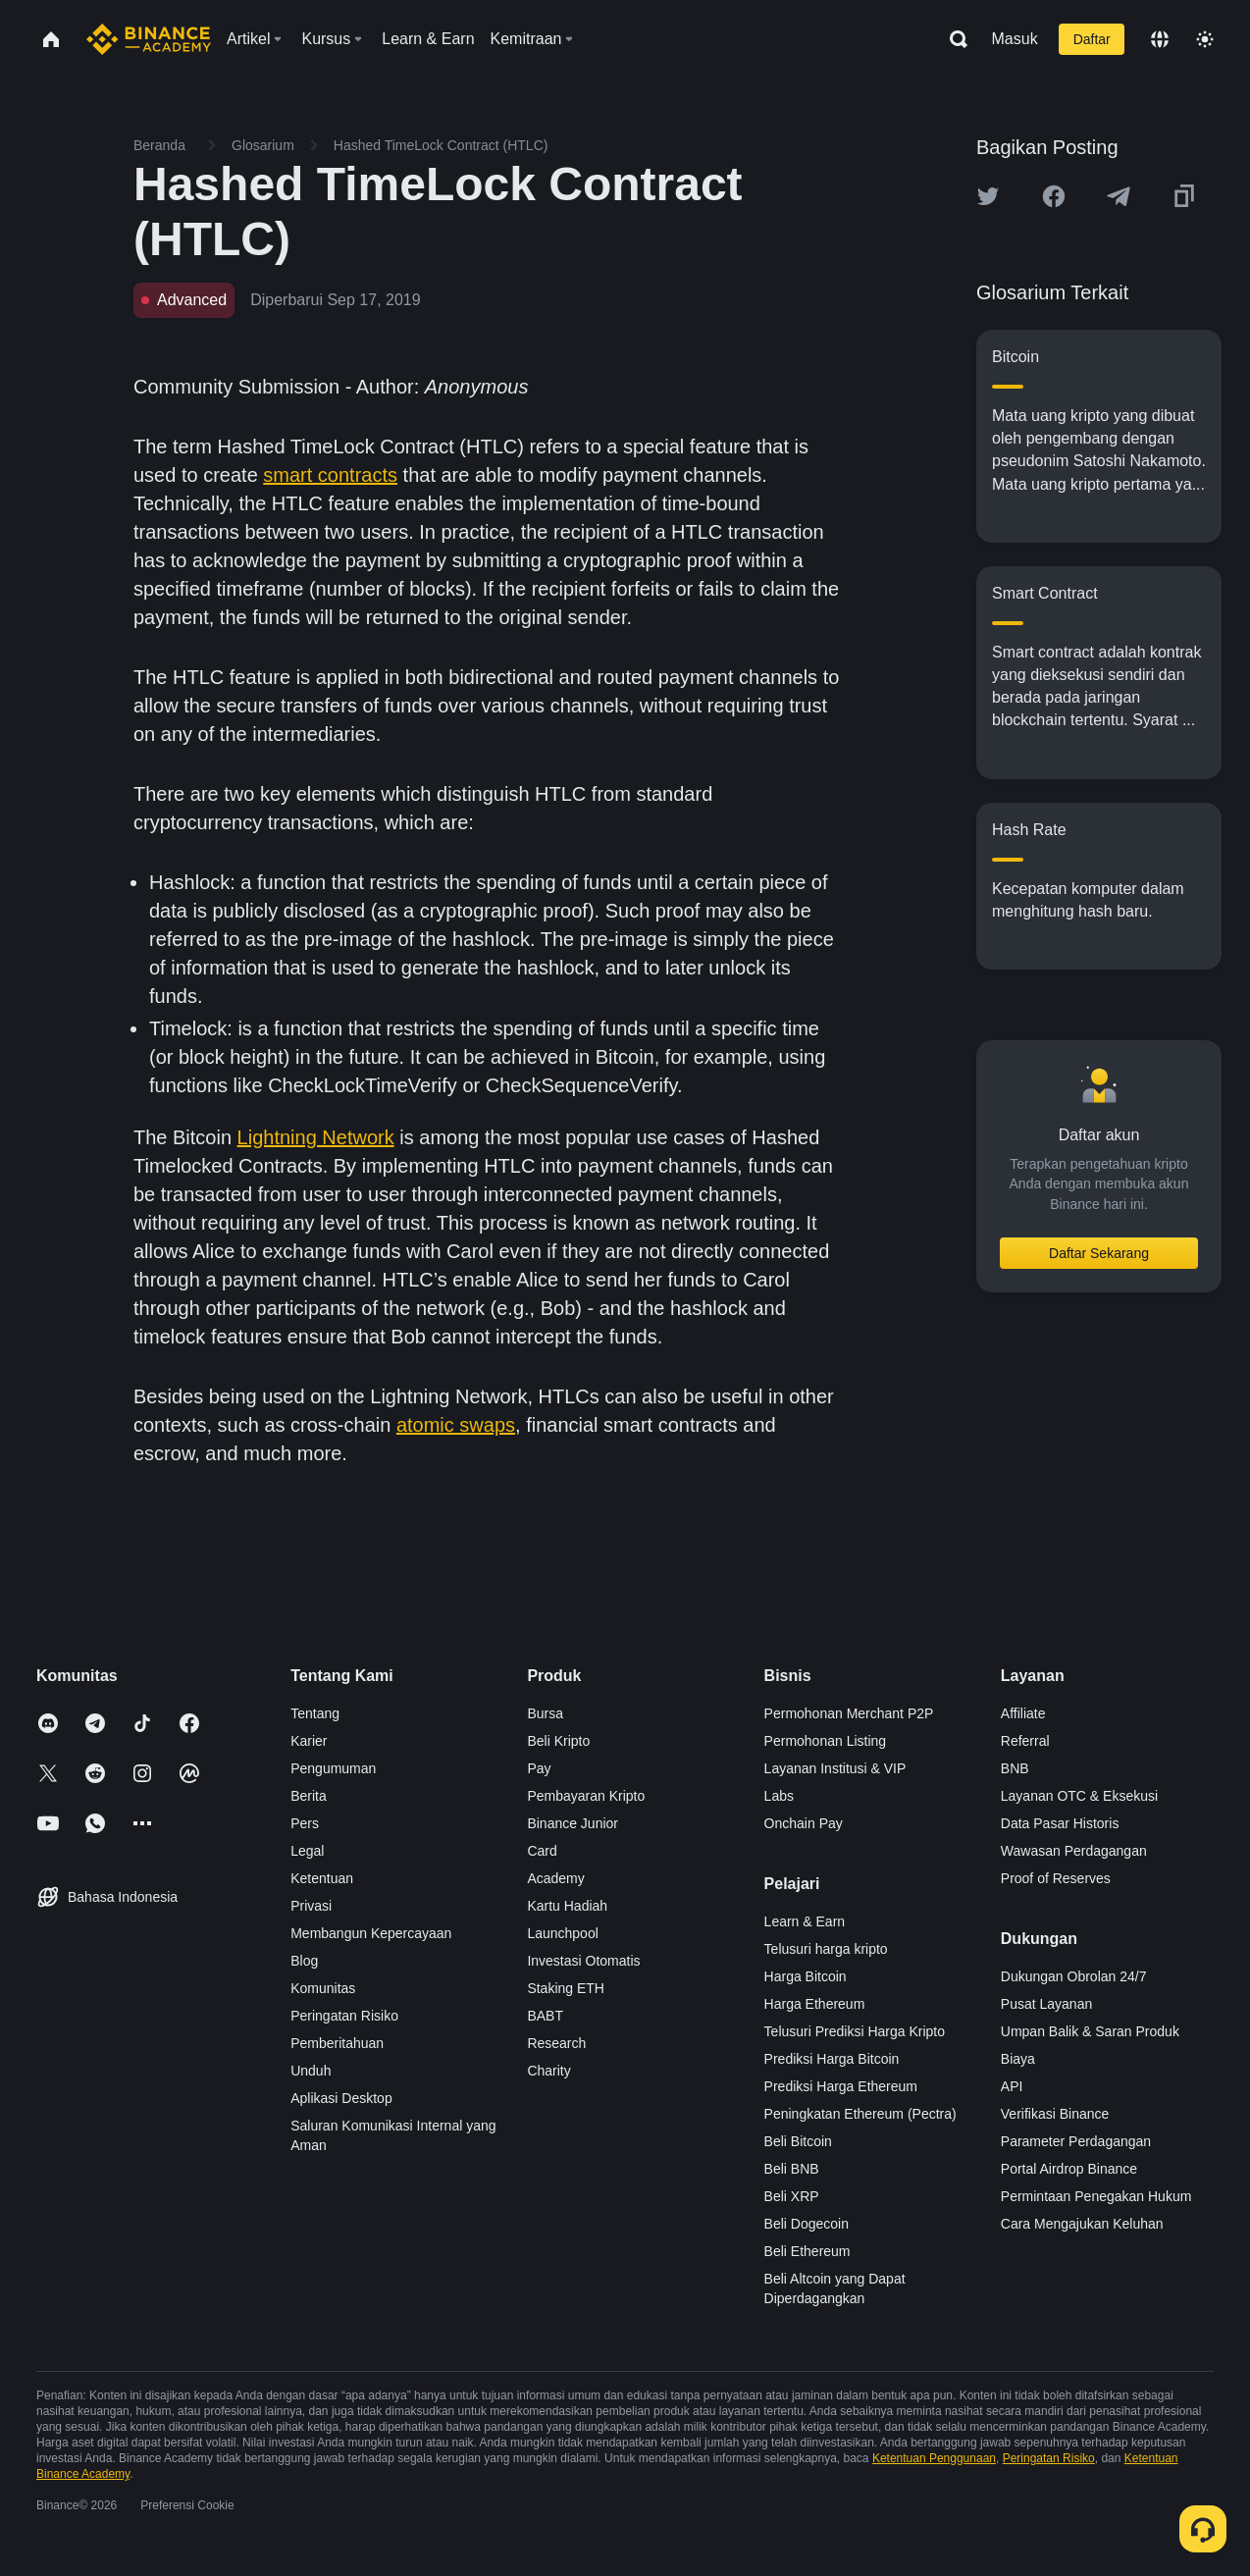 Image resolution: width=1250 pixels, height=2576 pixels. I want to click on Affiliate, so click(1023, 1713).